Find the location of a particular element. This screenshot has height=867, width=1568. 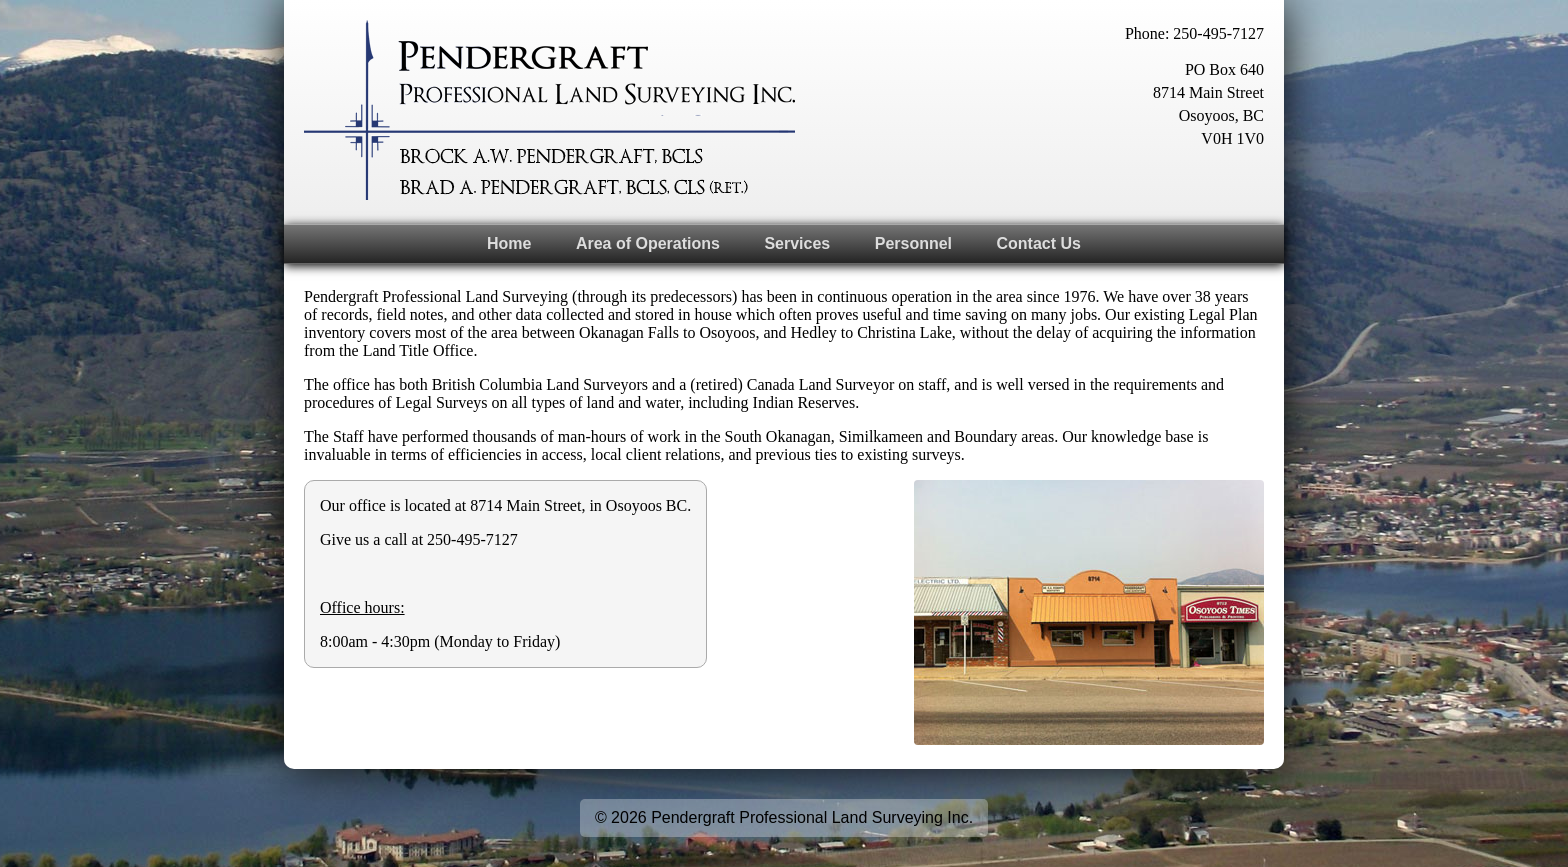

Contact Us is located at coordinates (1039, 243).